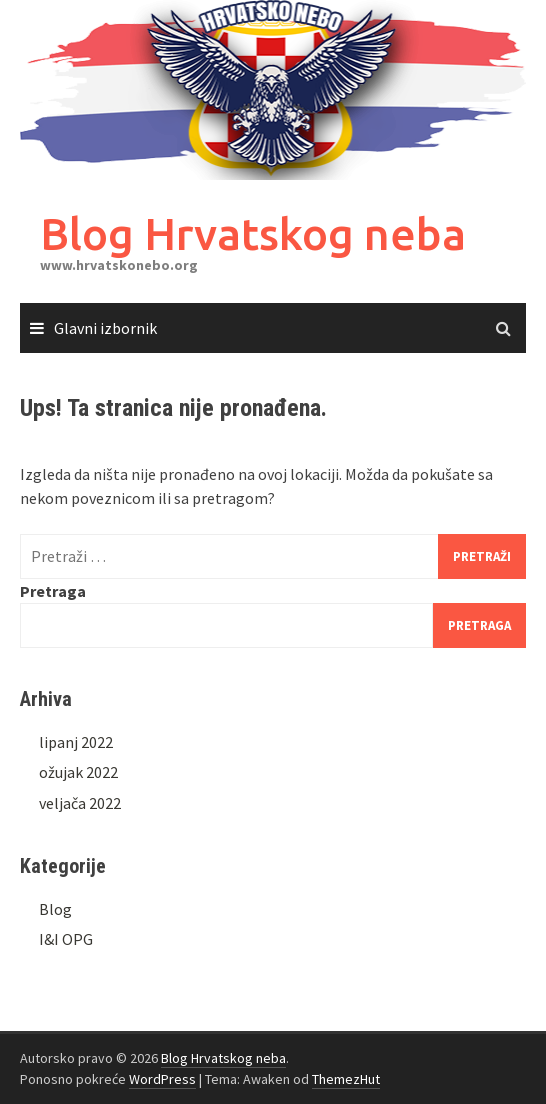 The height and width of the screenshot is (1104, 546). I want to click on Blog Hrvatskog neba, so click(253, 233).